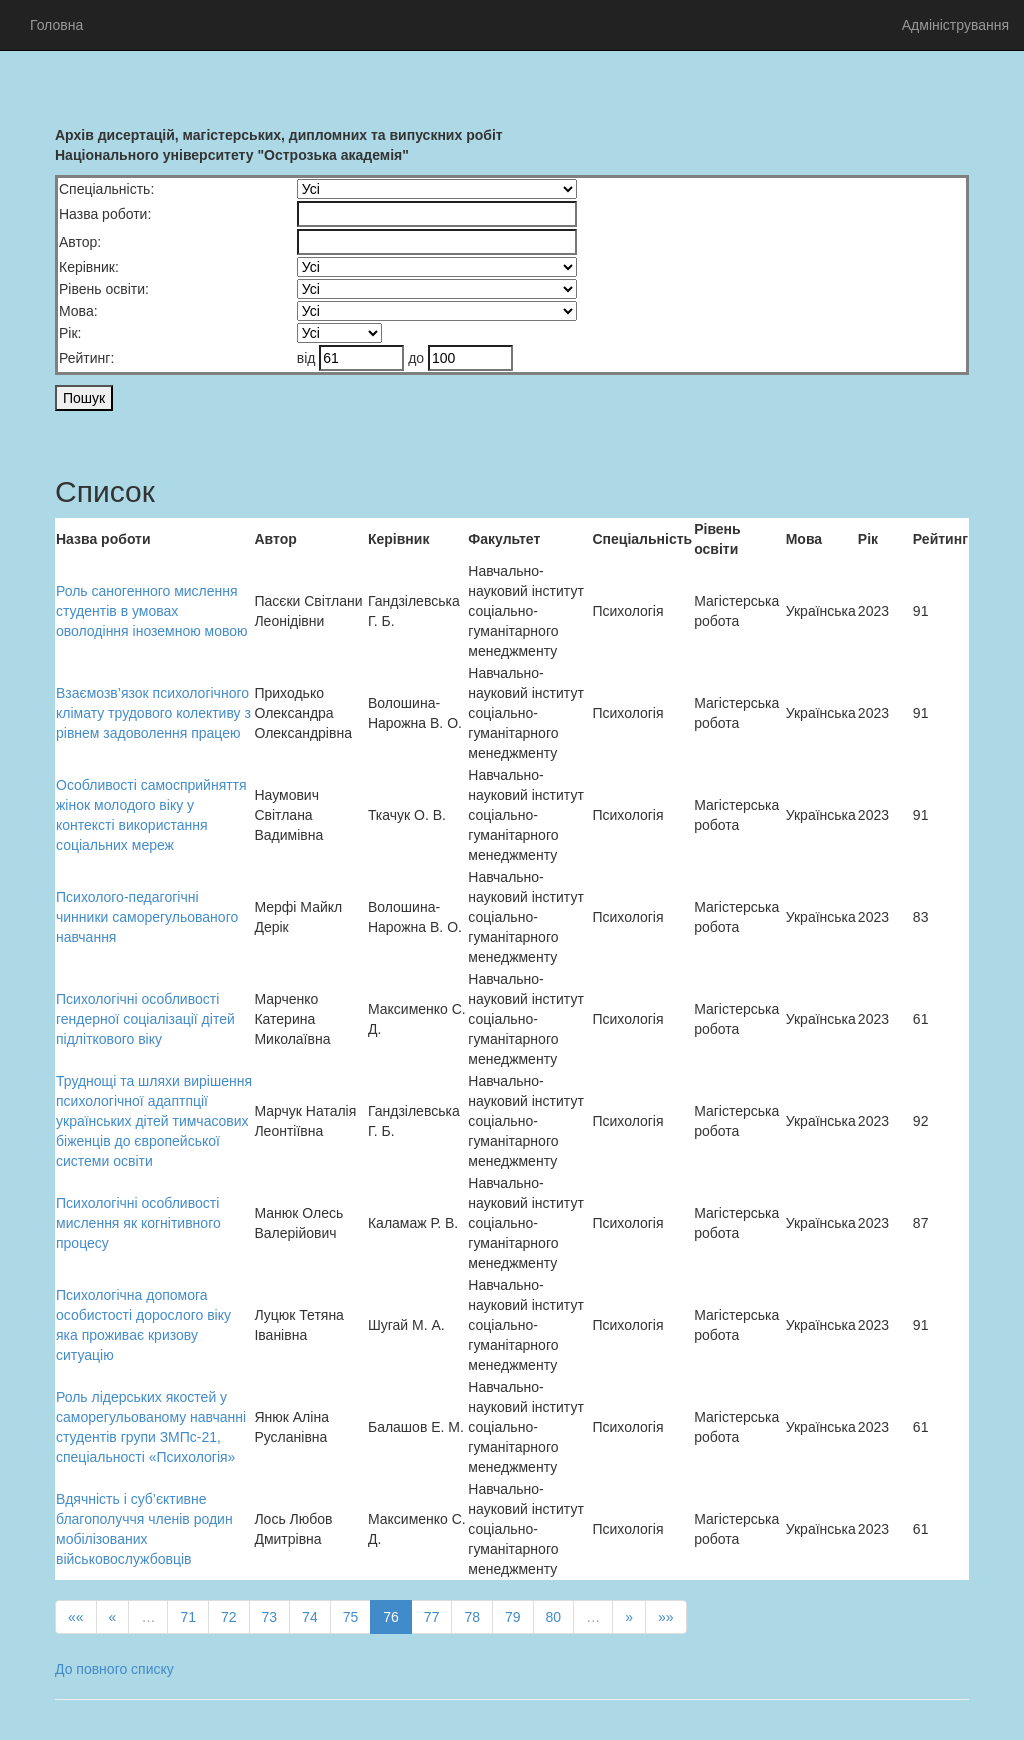  Describe the element at coordinates (432, 1617) in the screenshot. I see `77` at that location.